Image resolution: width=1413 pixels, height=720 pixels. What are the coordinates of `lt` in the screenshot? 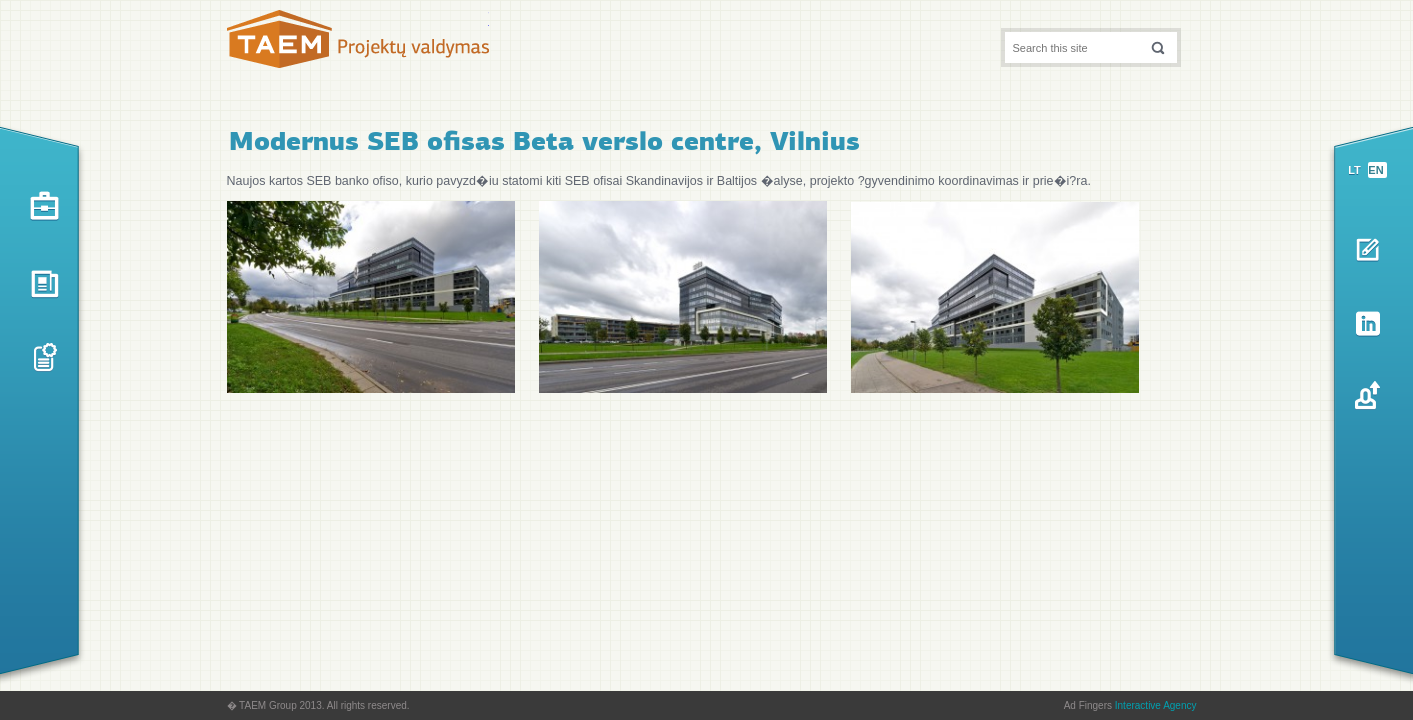 It's located at (1354, 170).